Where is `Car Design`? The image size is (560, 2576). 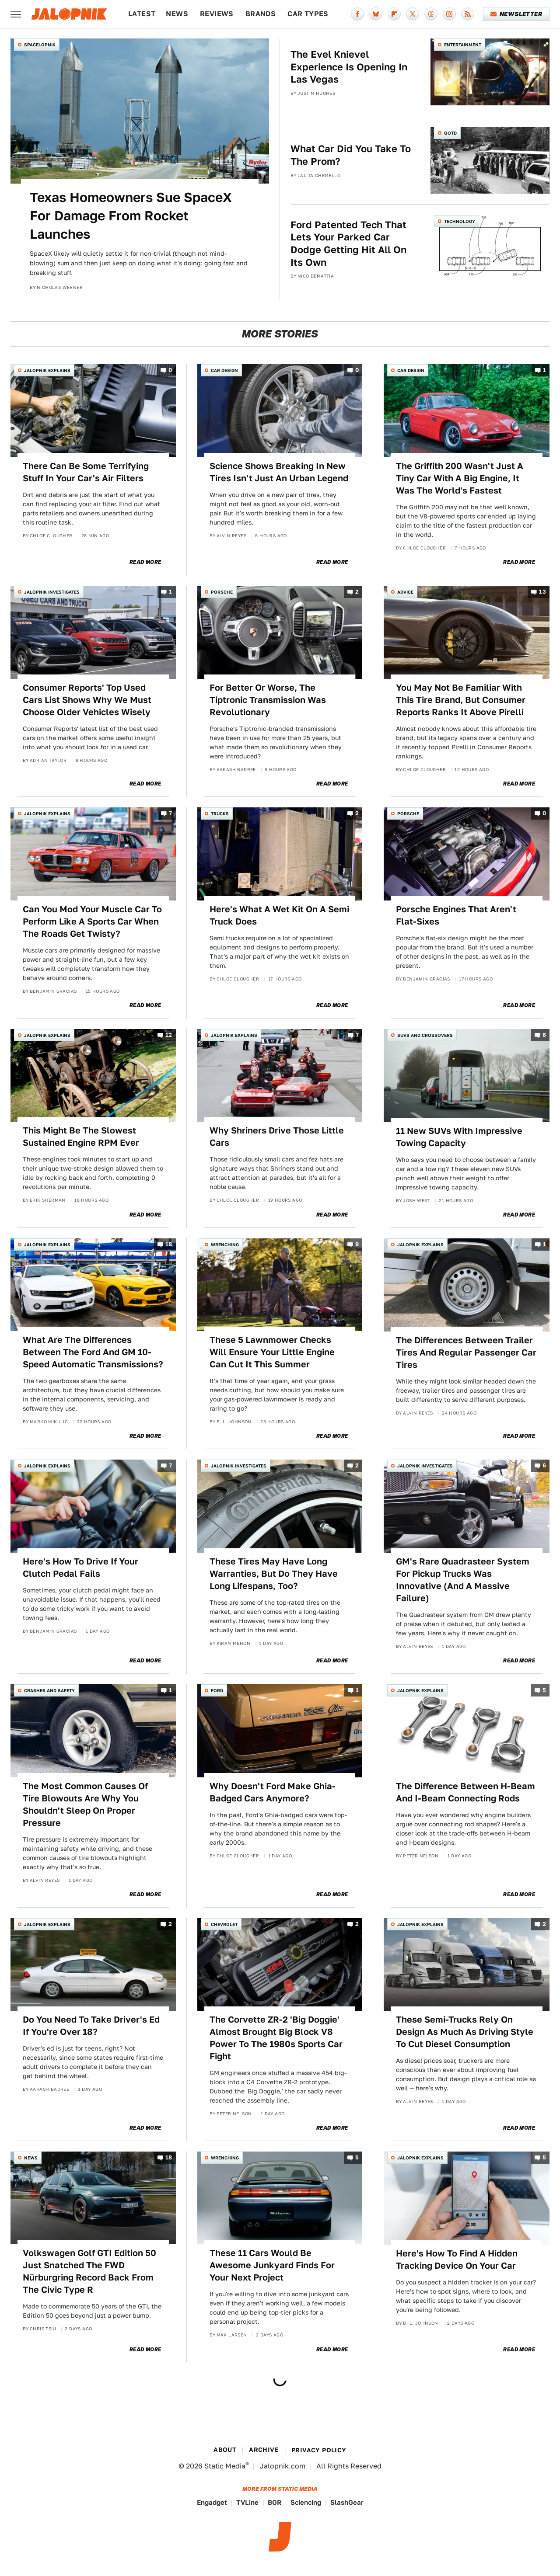
Car Design is located at coordinates (224, 370).